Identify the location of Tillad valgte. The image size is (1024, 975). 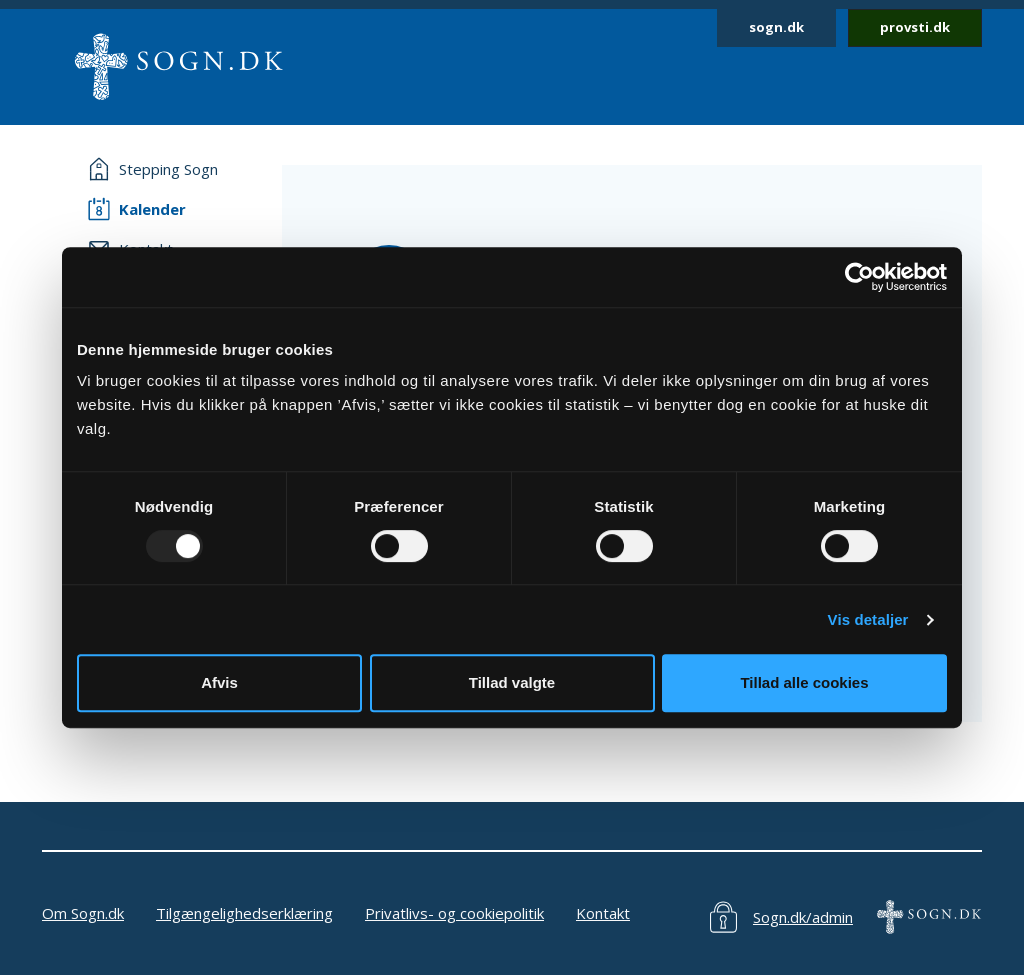
(512, 682).